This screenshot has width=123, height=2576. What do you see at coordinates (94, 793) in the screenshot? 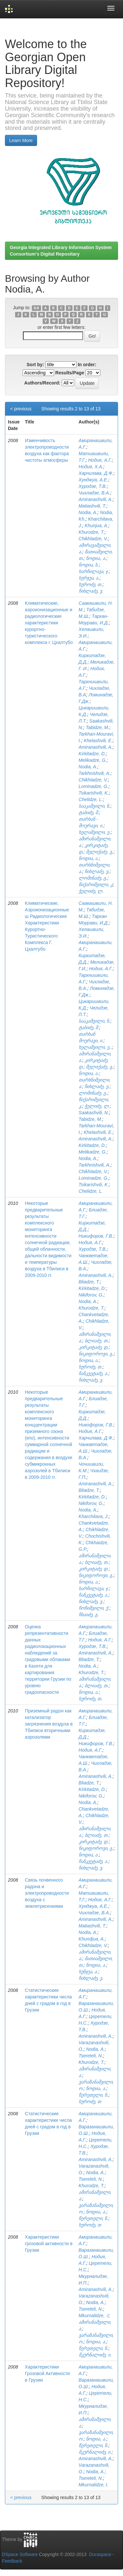
I see `Tsikarishvili, K.` at bounding box center [94, 793].